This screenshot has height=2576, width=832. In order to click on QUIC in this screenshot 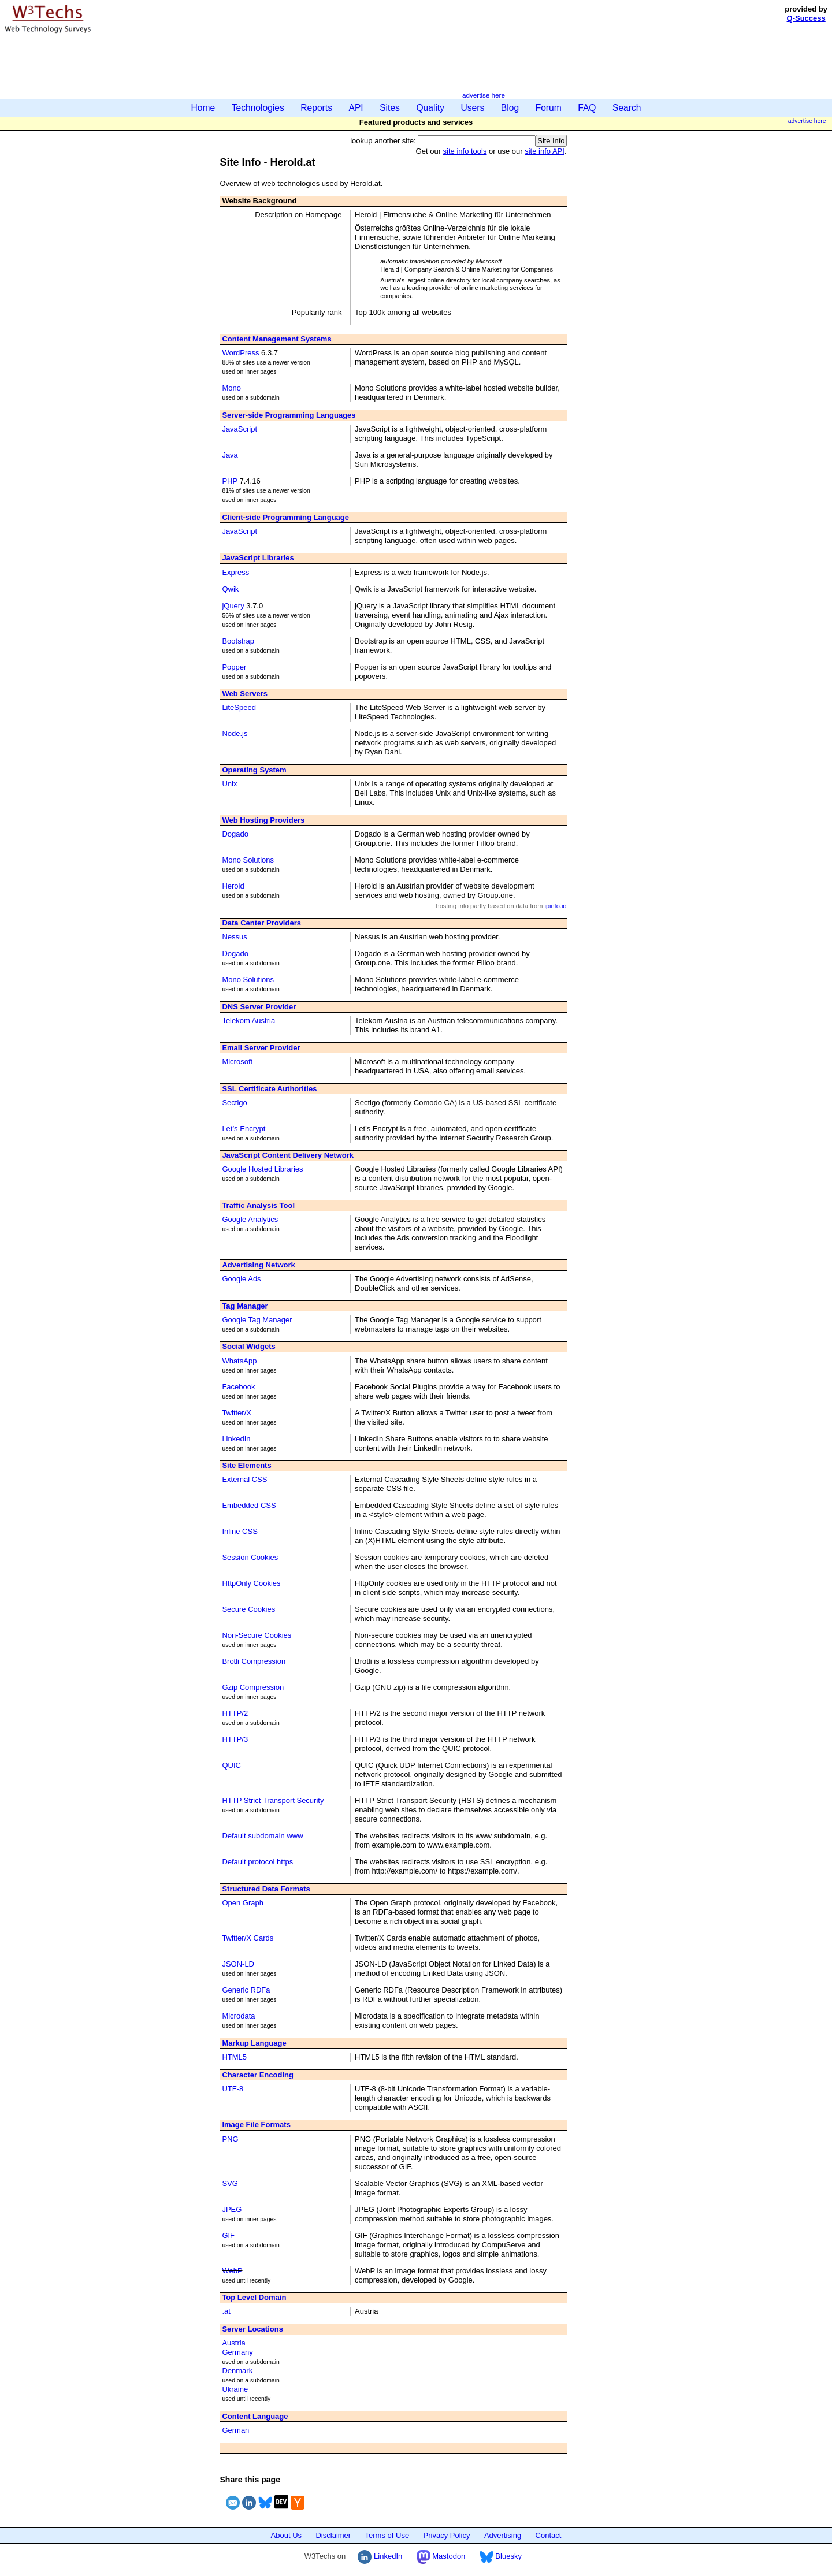, I will do `click(231, 1765)`.